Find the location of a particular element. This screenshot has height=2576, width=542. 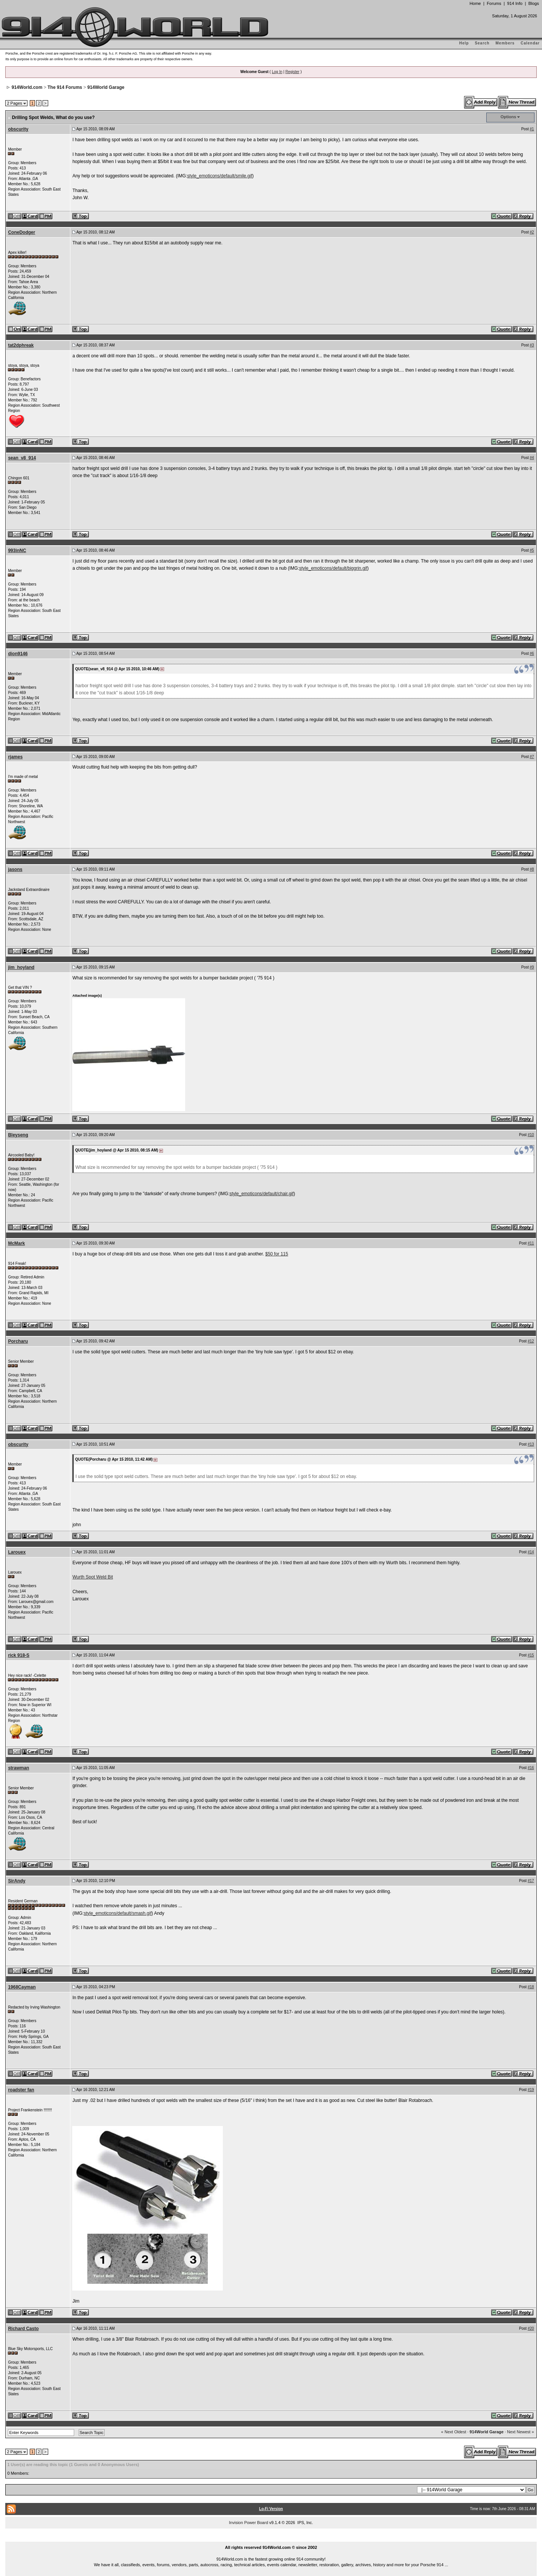

Members is located at coordinates (505, 43).